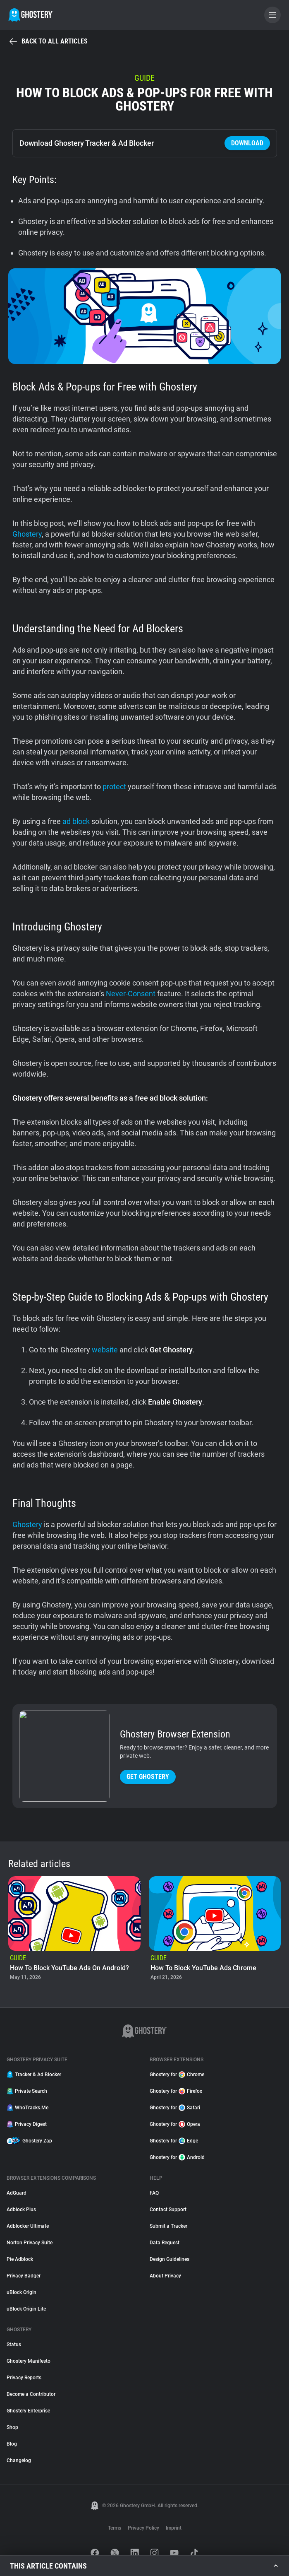 The width and height of the screenshot is (289, 2576). What do you see at coordinates (27, 2091) in the screenshot?
I see `Private Search` at bounding box center [27, 2091].